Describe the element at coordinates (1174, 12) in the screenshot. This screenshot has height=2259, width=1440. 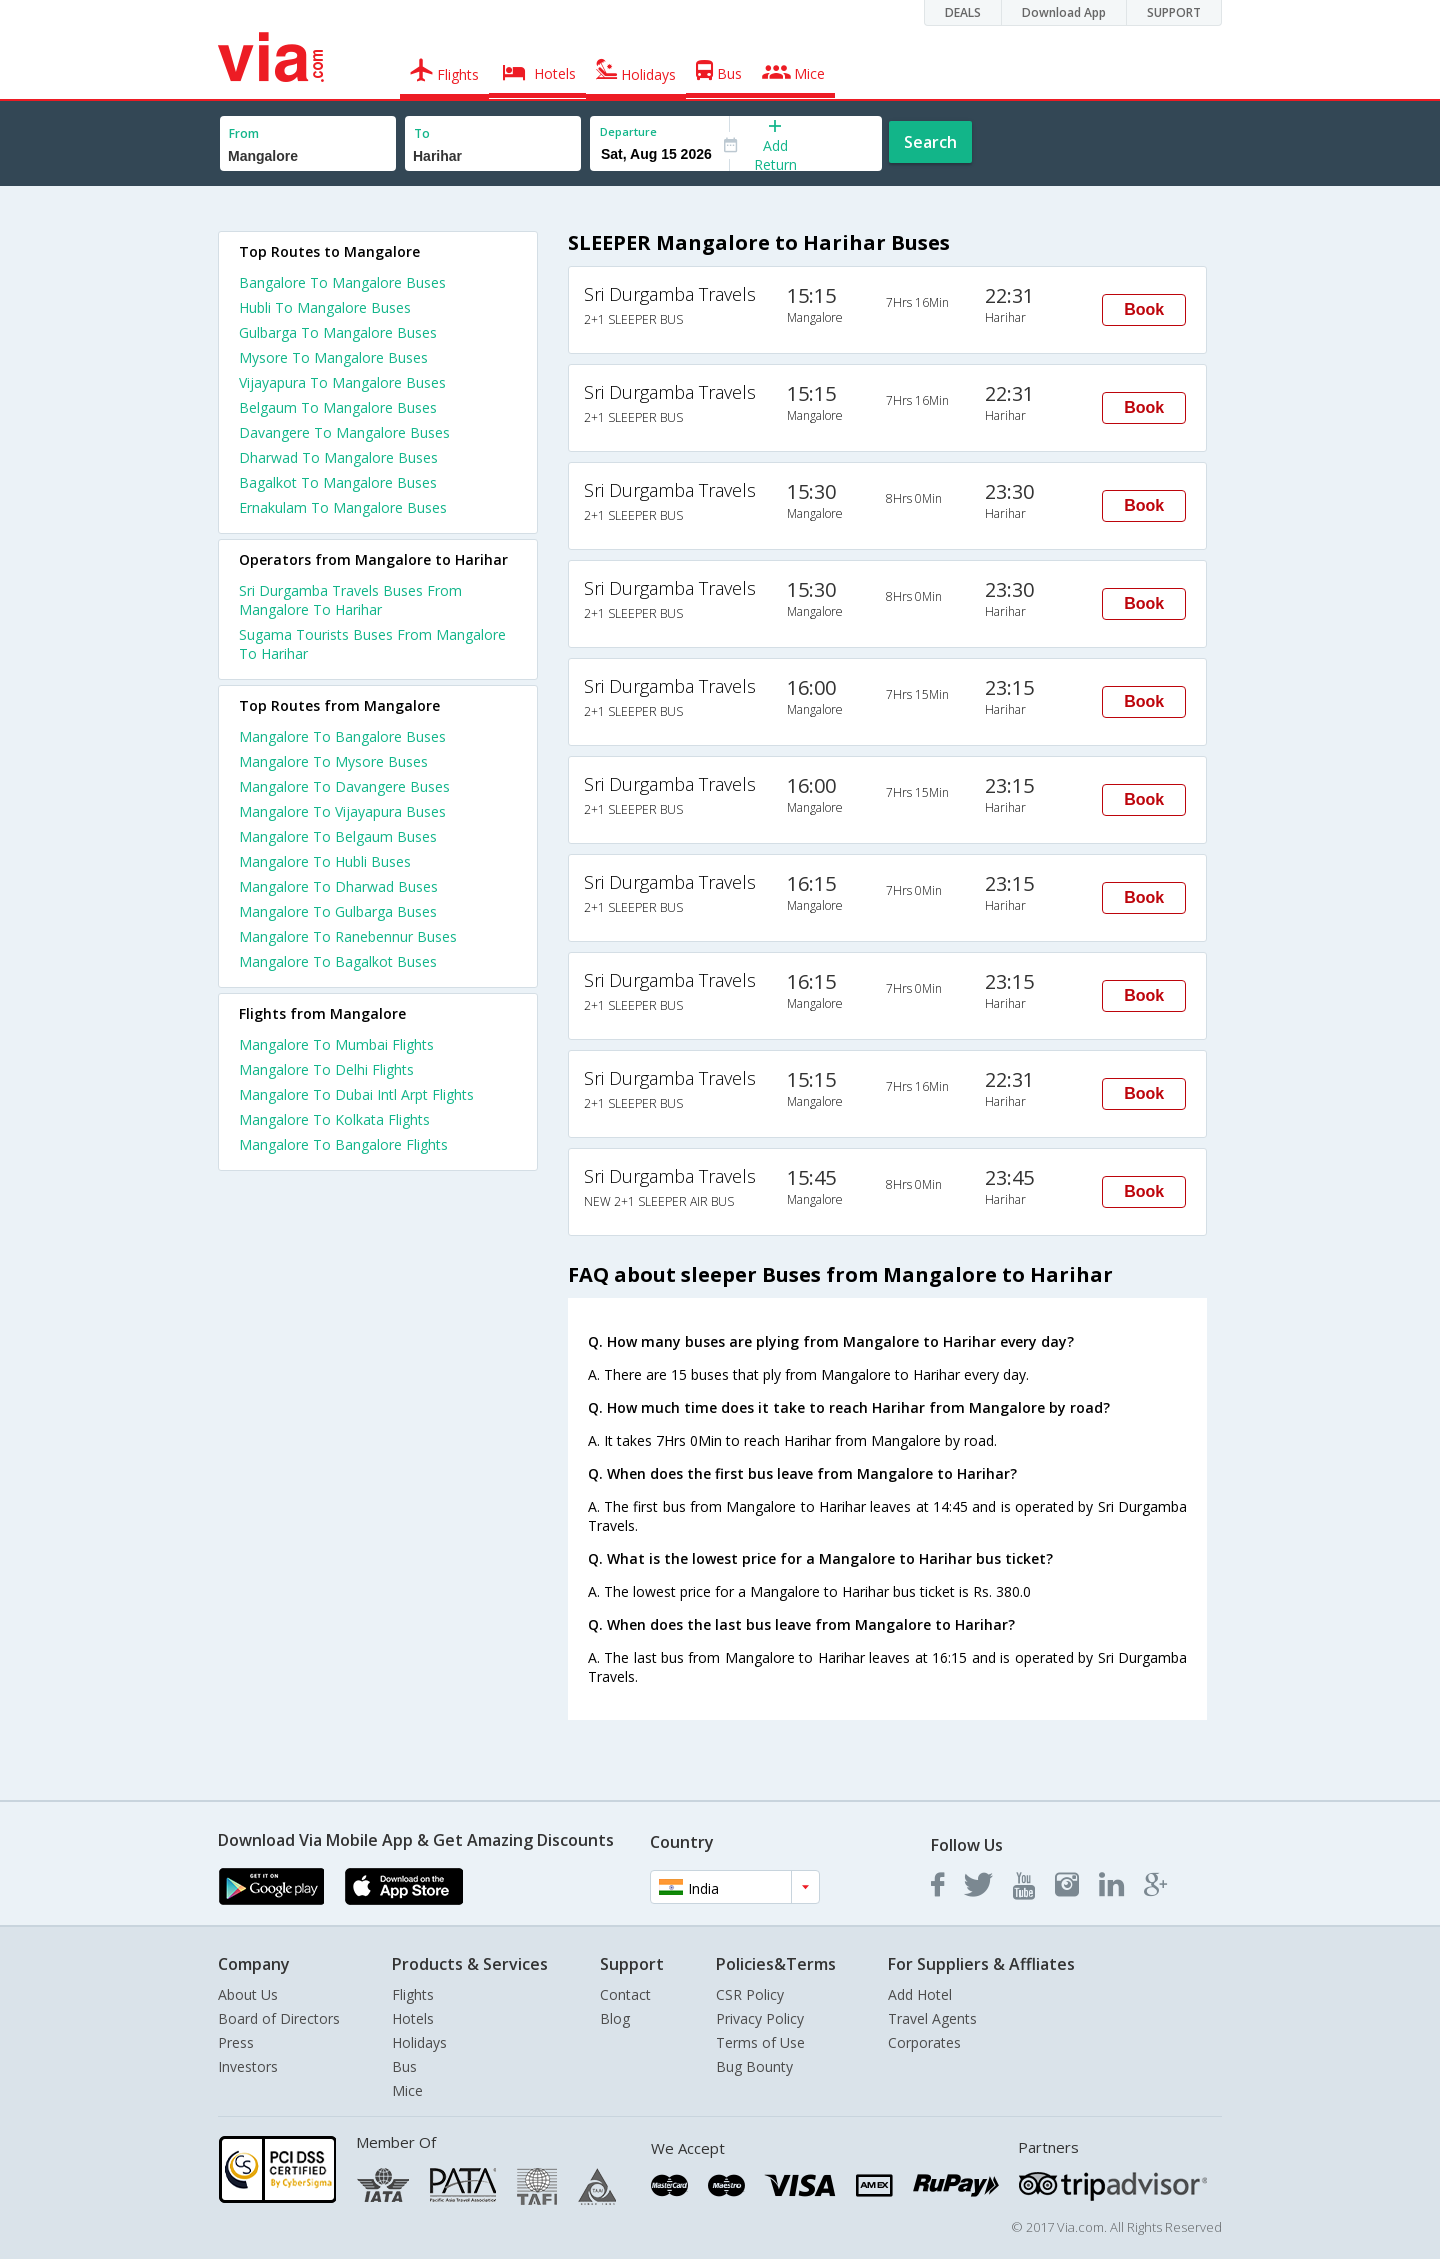
I see `SUPPORT` at that location.